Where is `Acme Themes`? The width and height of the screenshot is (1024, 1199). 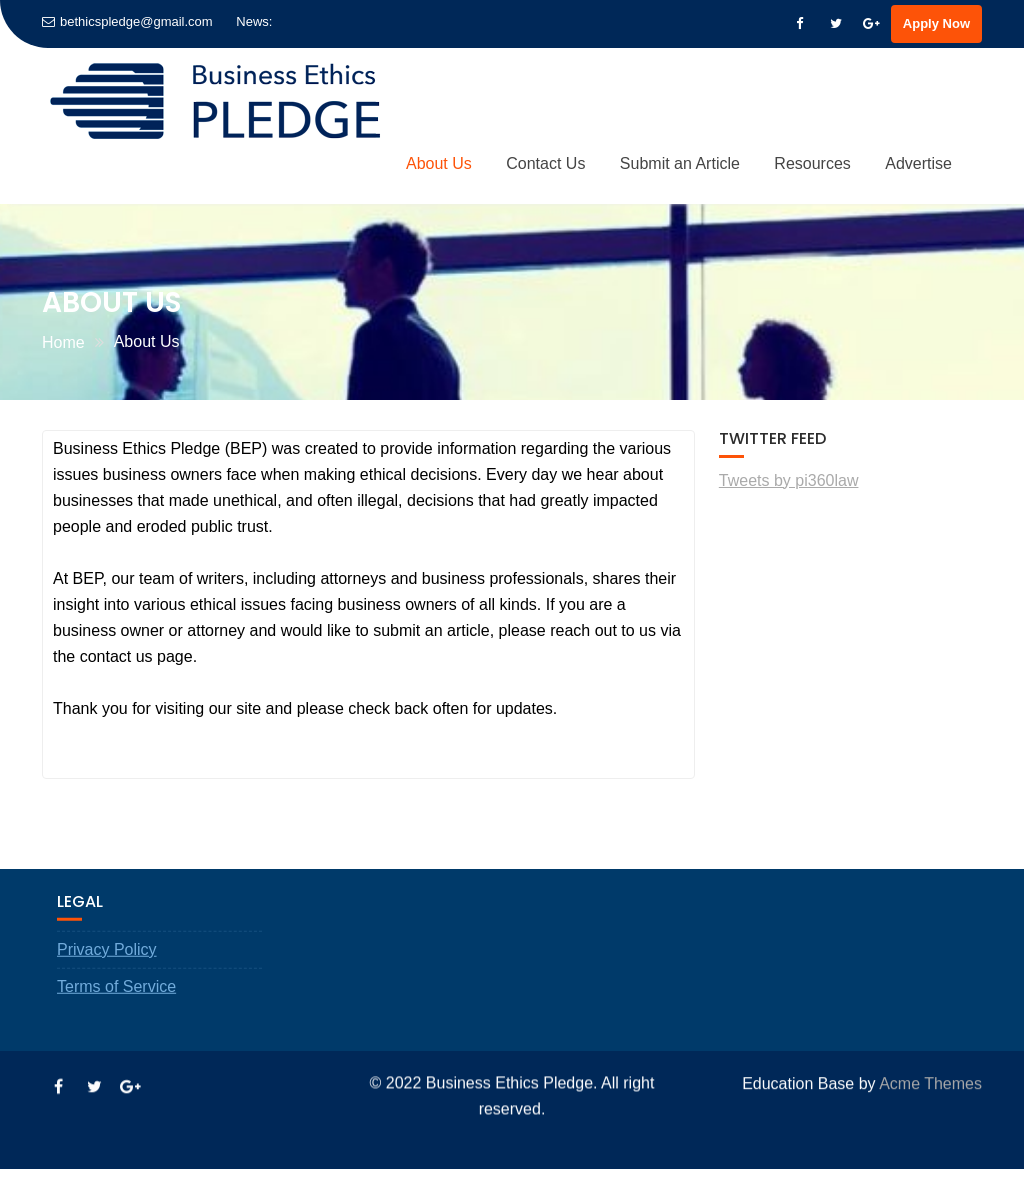 Acme Themes is located at coordinates (930, 1080).